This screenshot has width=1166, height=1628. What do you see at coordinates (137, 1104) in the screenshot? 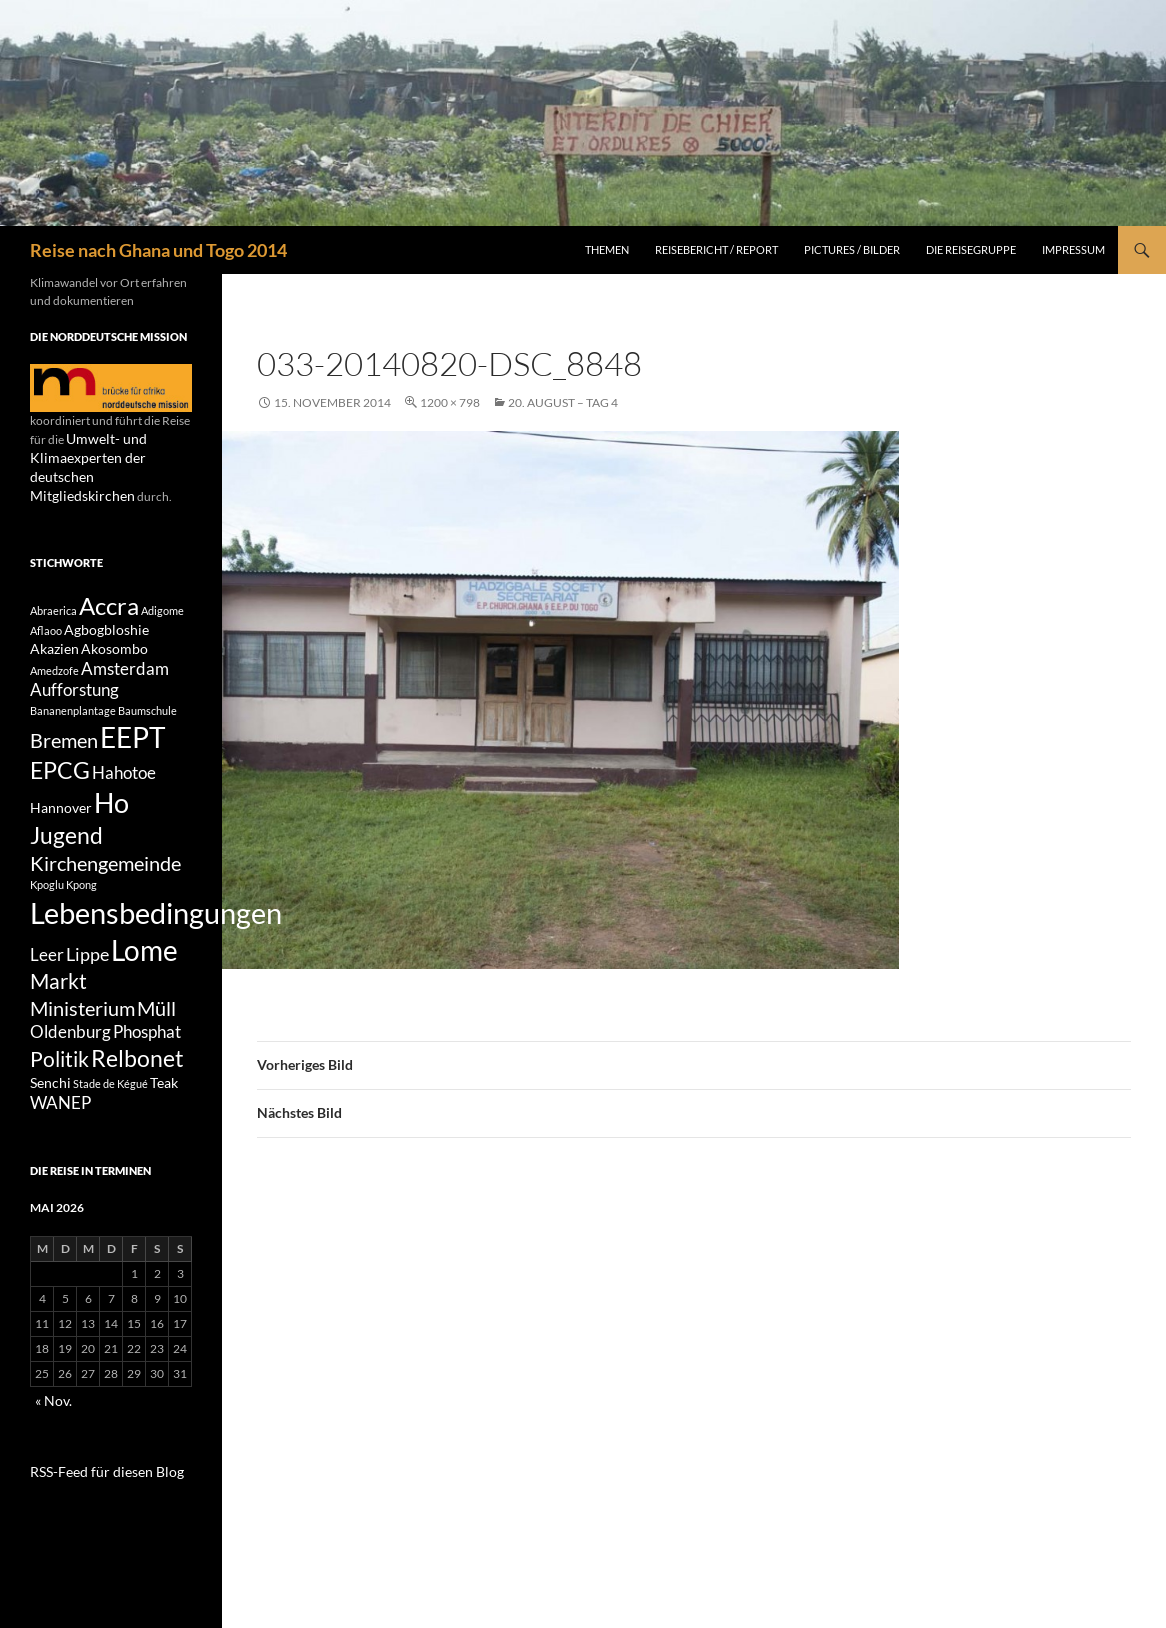
I see `Relbonet [Relbonet (8 Einträge)]` at bounding box center [137, 1104].